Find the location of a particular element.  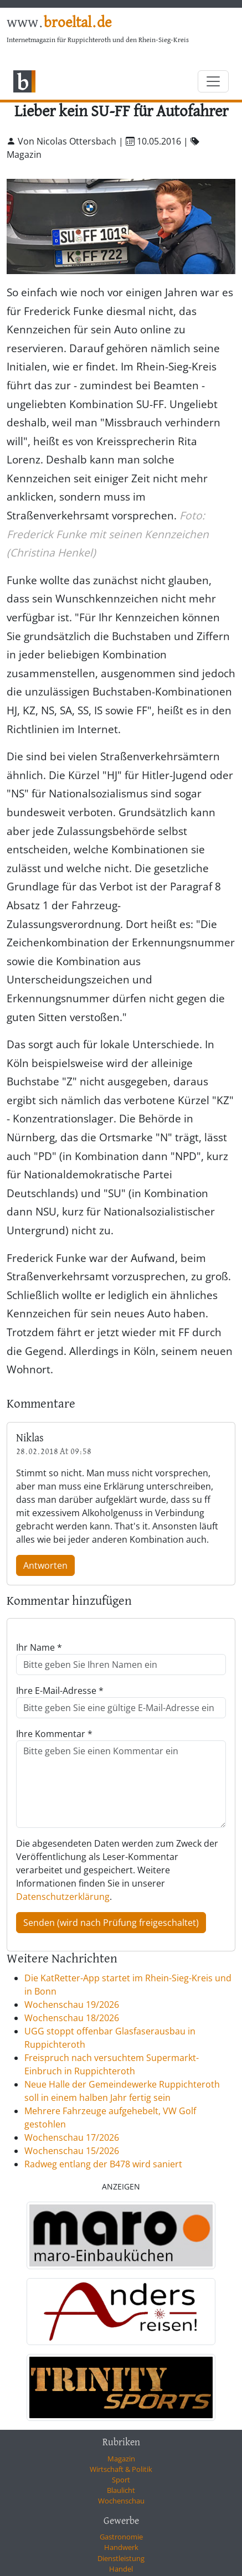

Dienstleistung is located at coordinates (121, 2558).